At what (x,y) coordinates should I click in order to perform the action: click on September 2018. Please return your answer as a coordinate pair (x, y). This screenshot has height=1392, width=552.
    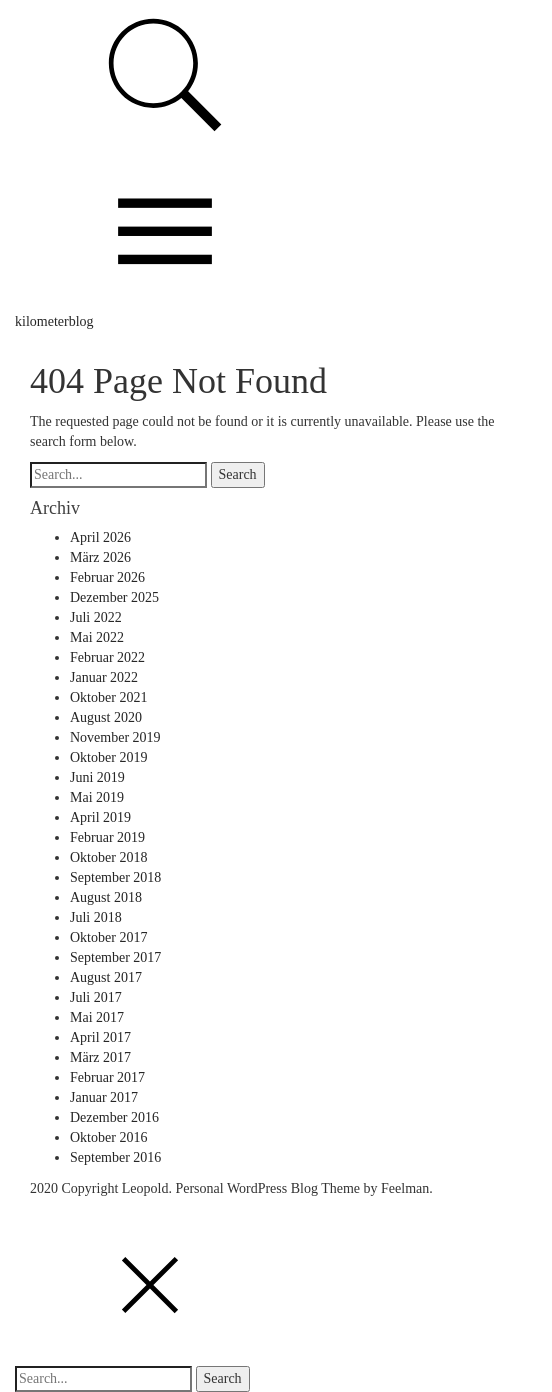
    Looking at the image, I should click on (115, 877).